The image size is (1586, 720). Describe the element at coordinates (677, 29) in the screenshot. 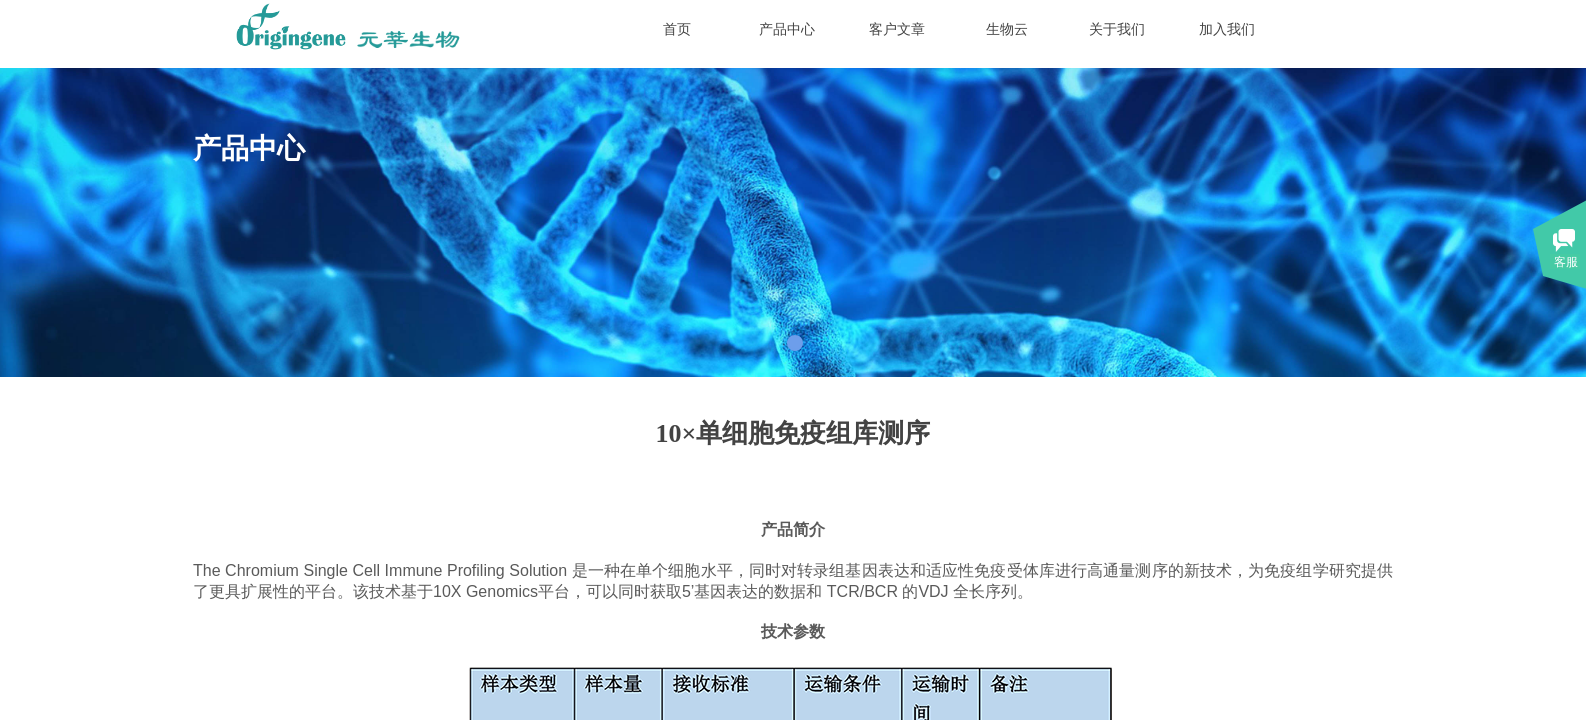

I see `首页` at that location.